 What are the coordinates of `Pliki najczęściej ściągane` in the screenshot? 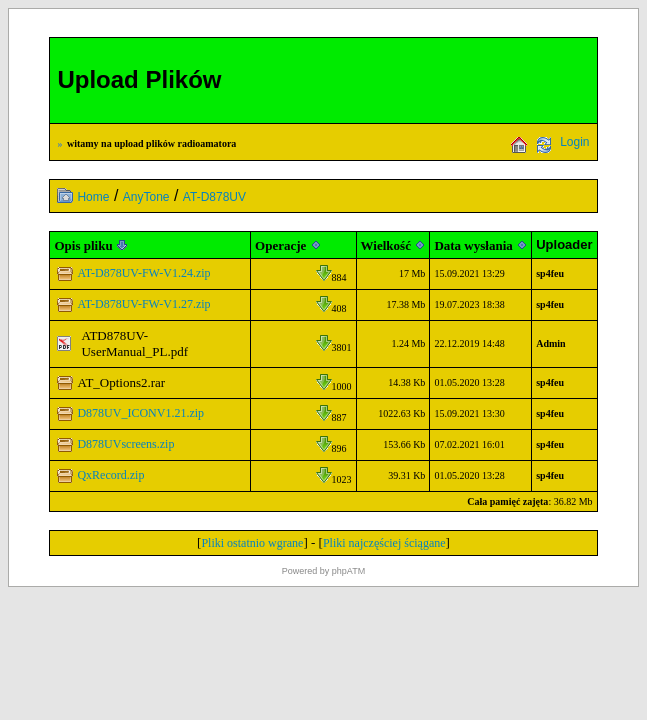 It's located at (384, 543).